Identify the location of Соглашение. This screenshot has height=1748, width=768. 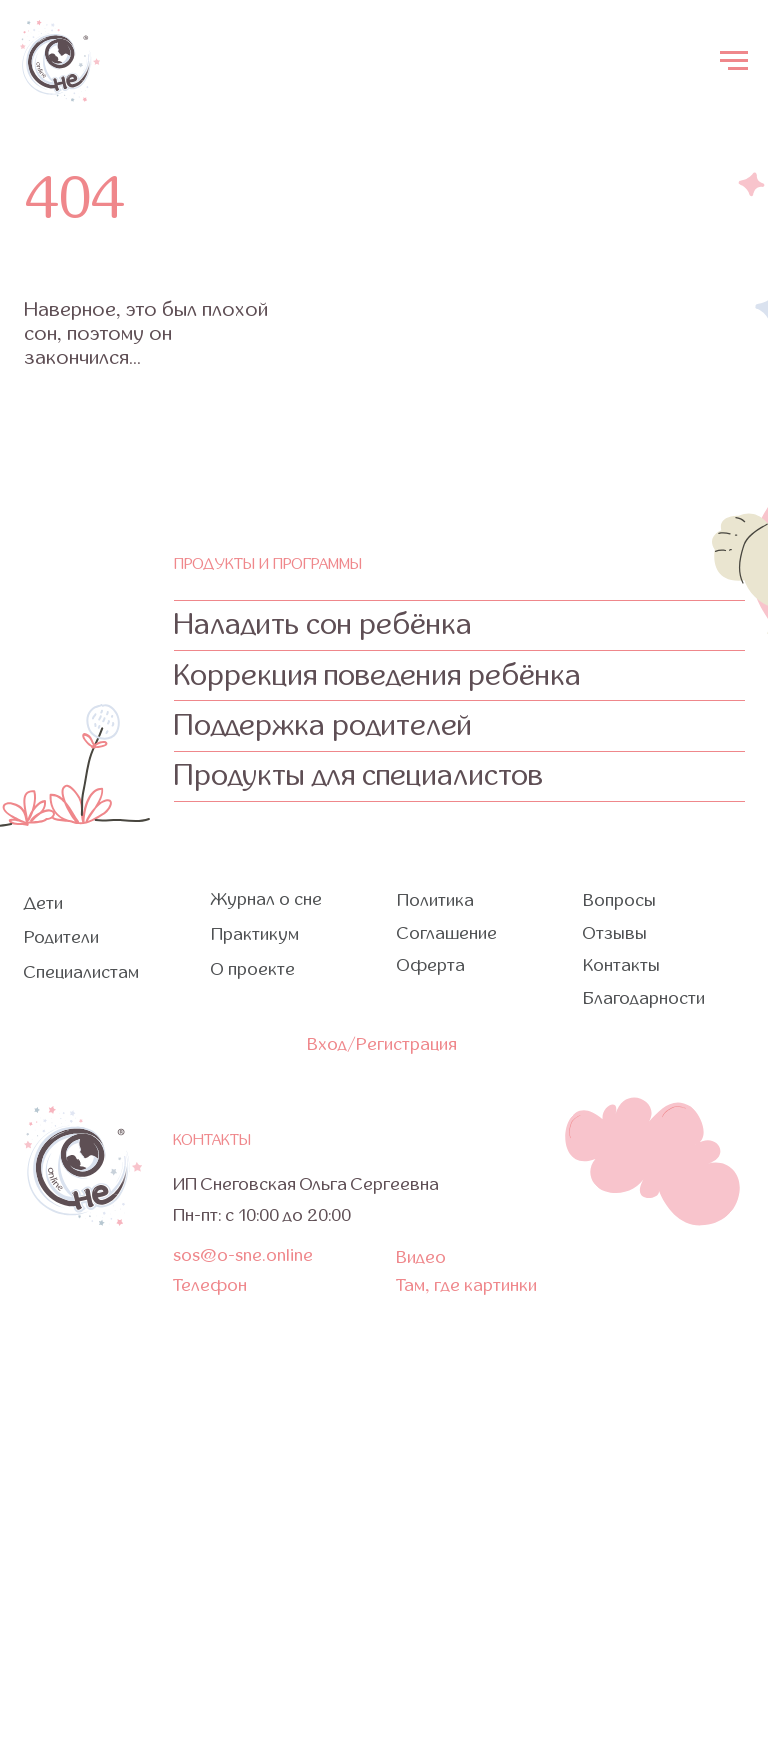
(447, 933).